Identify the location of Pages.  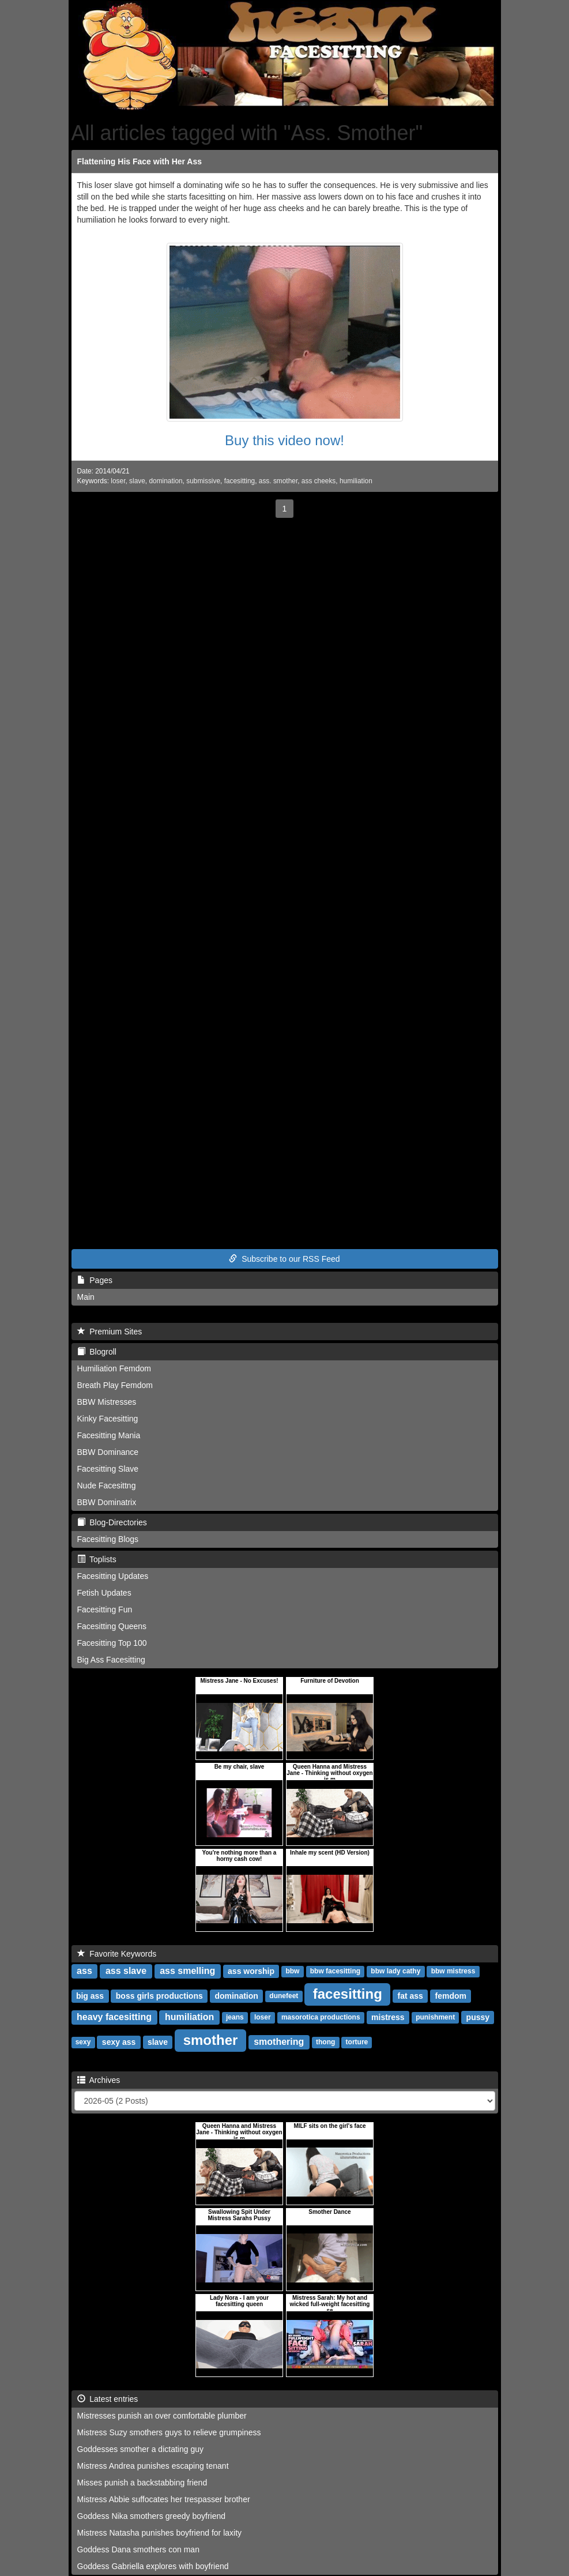
(94, 1280).